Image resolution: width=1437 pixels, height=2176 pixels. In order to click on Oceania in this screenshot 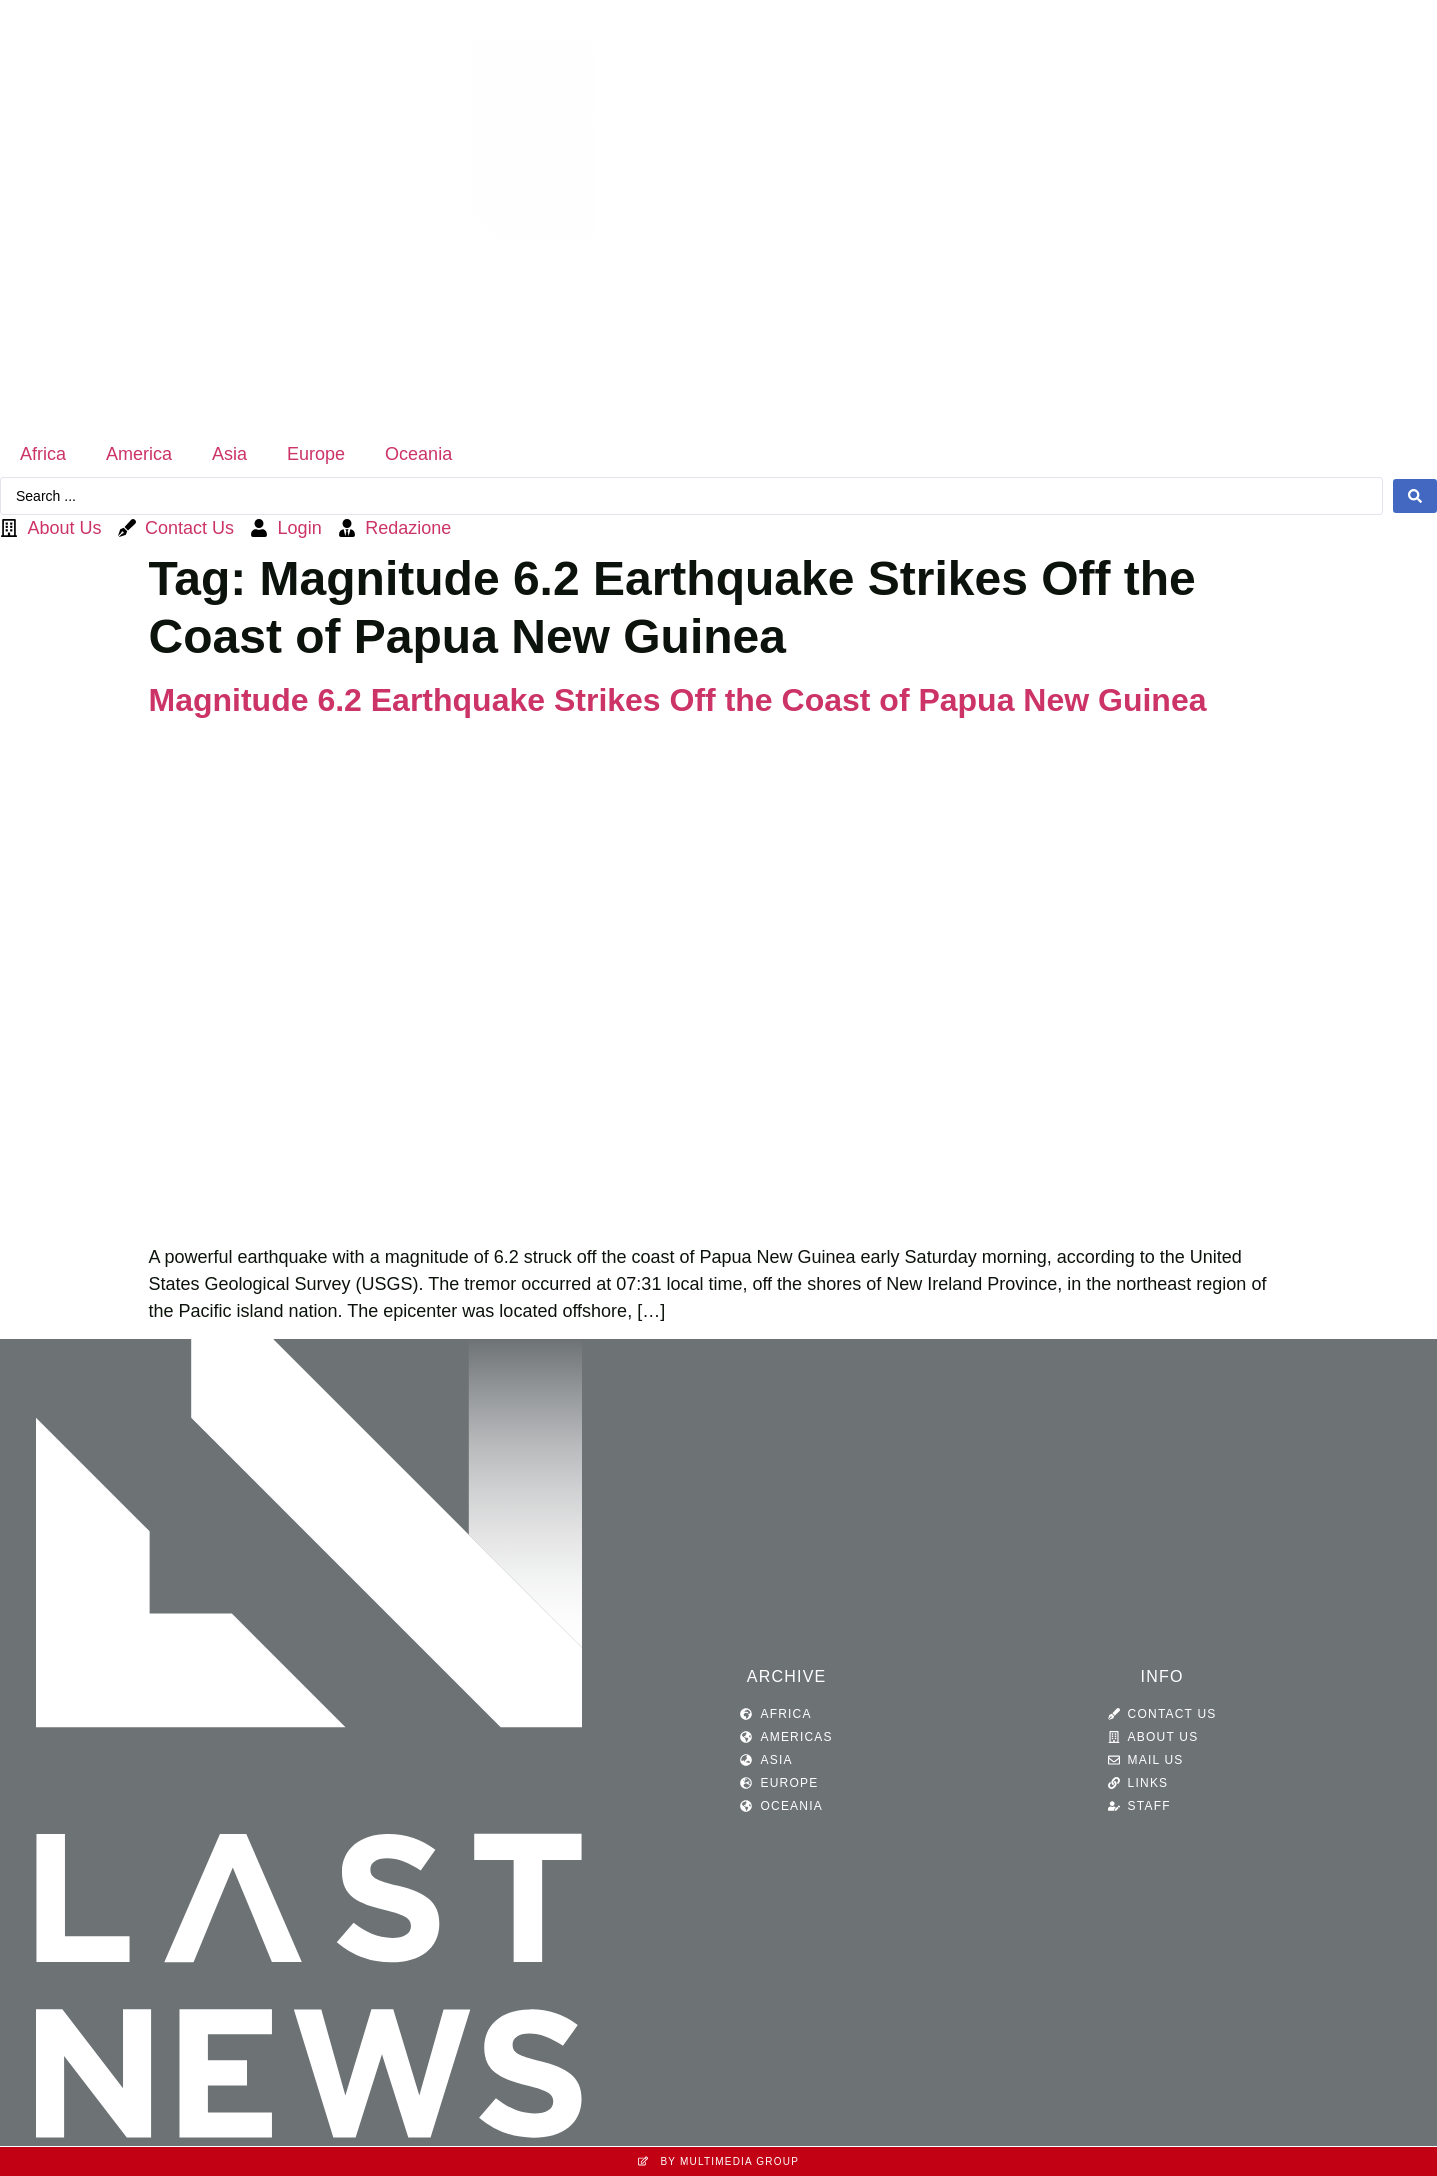, I will do `click(418, 454)`.